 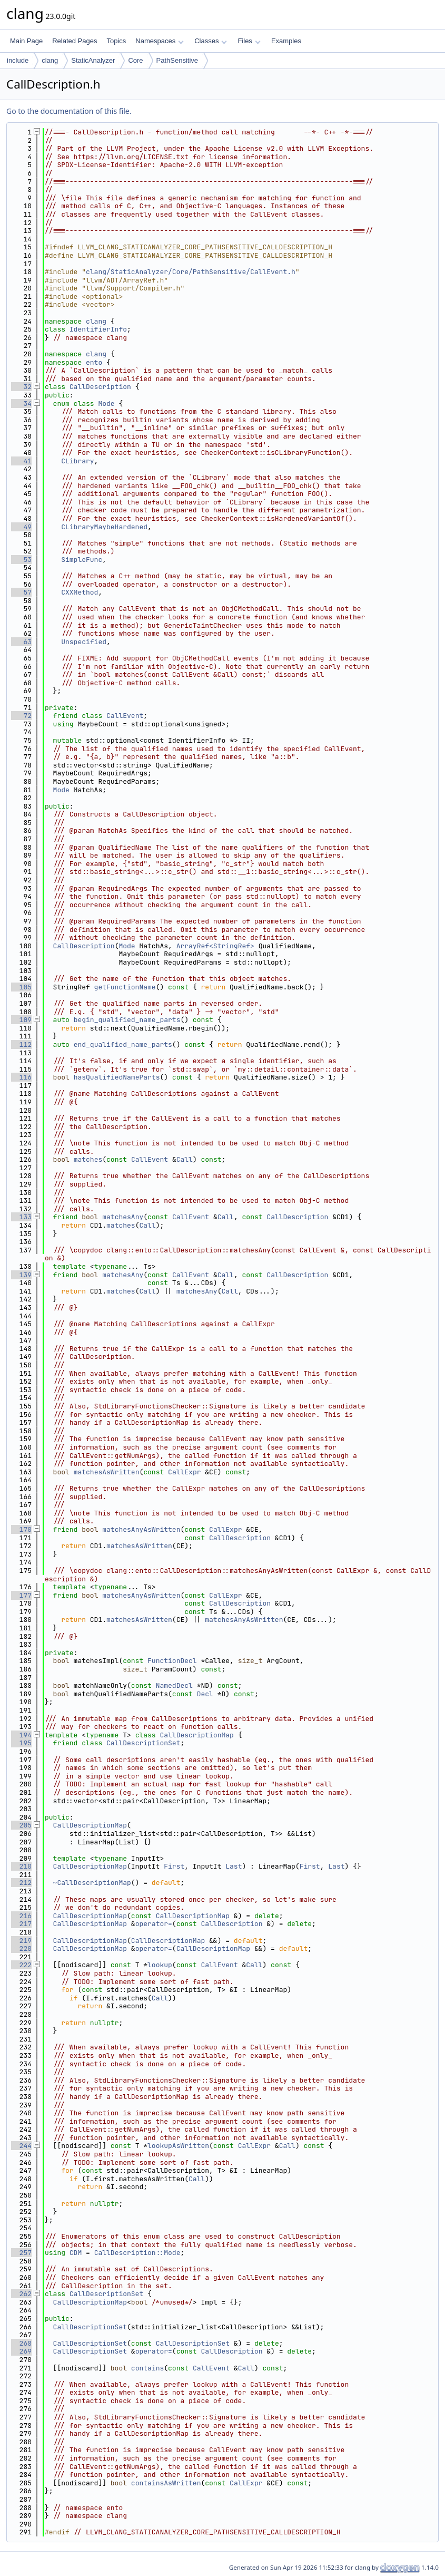 What do you see at coordinates (21, 1940) in the screenshot?
I see `219` at bounding box center [21, 1940].